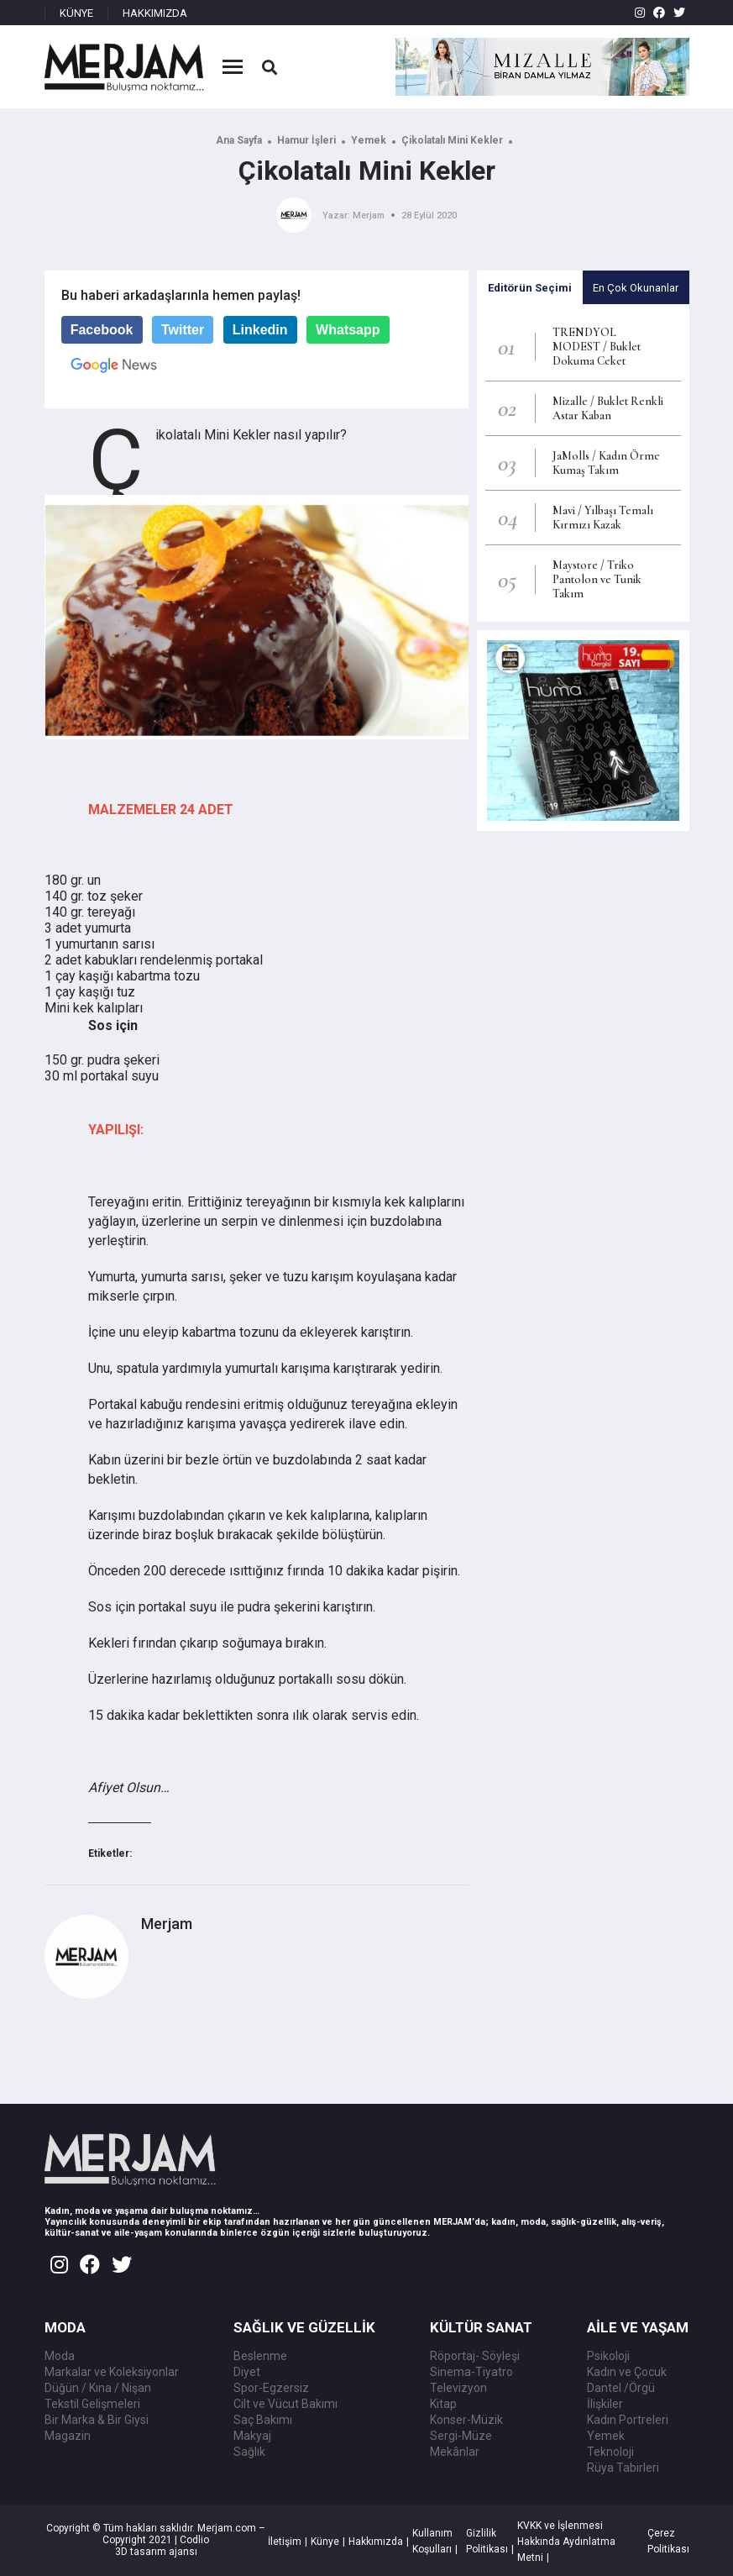 The width and height of the screenshot is (733, 2576). What do you see at coordinates (607, 408) in the screenshot?
I see `Mizalle / Buklet Renkli Astar Kaban` at bounding box center [607, 408].